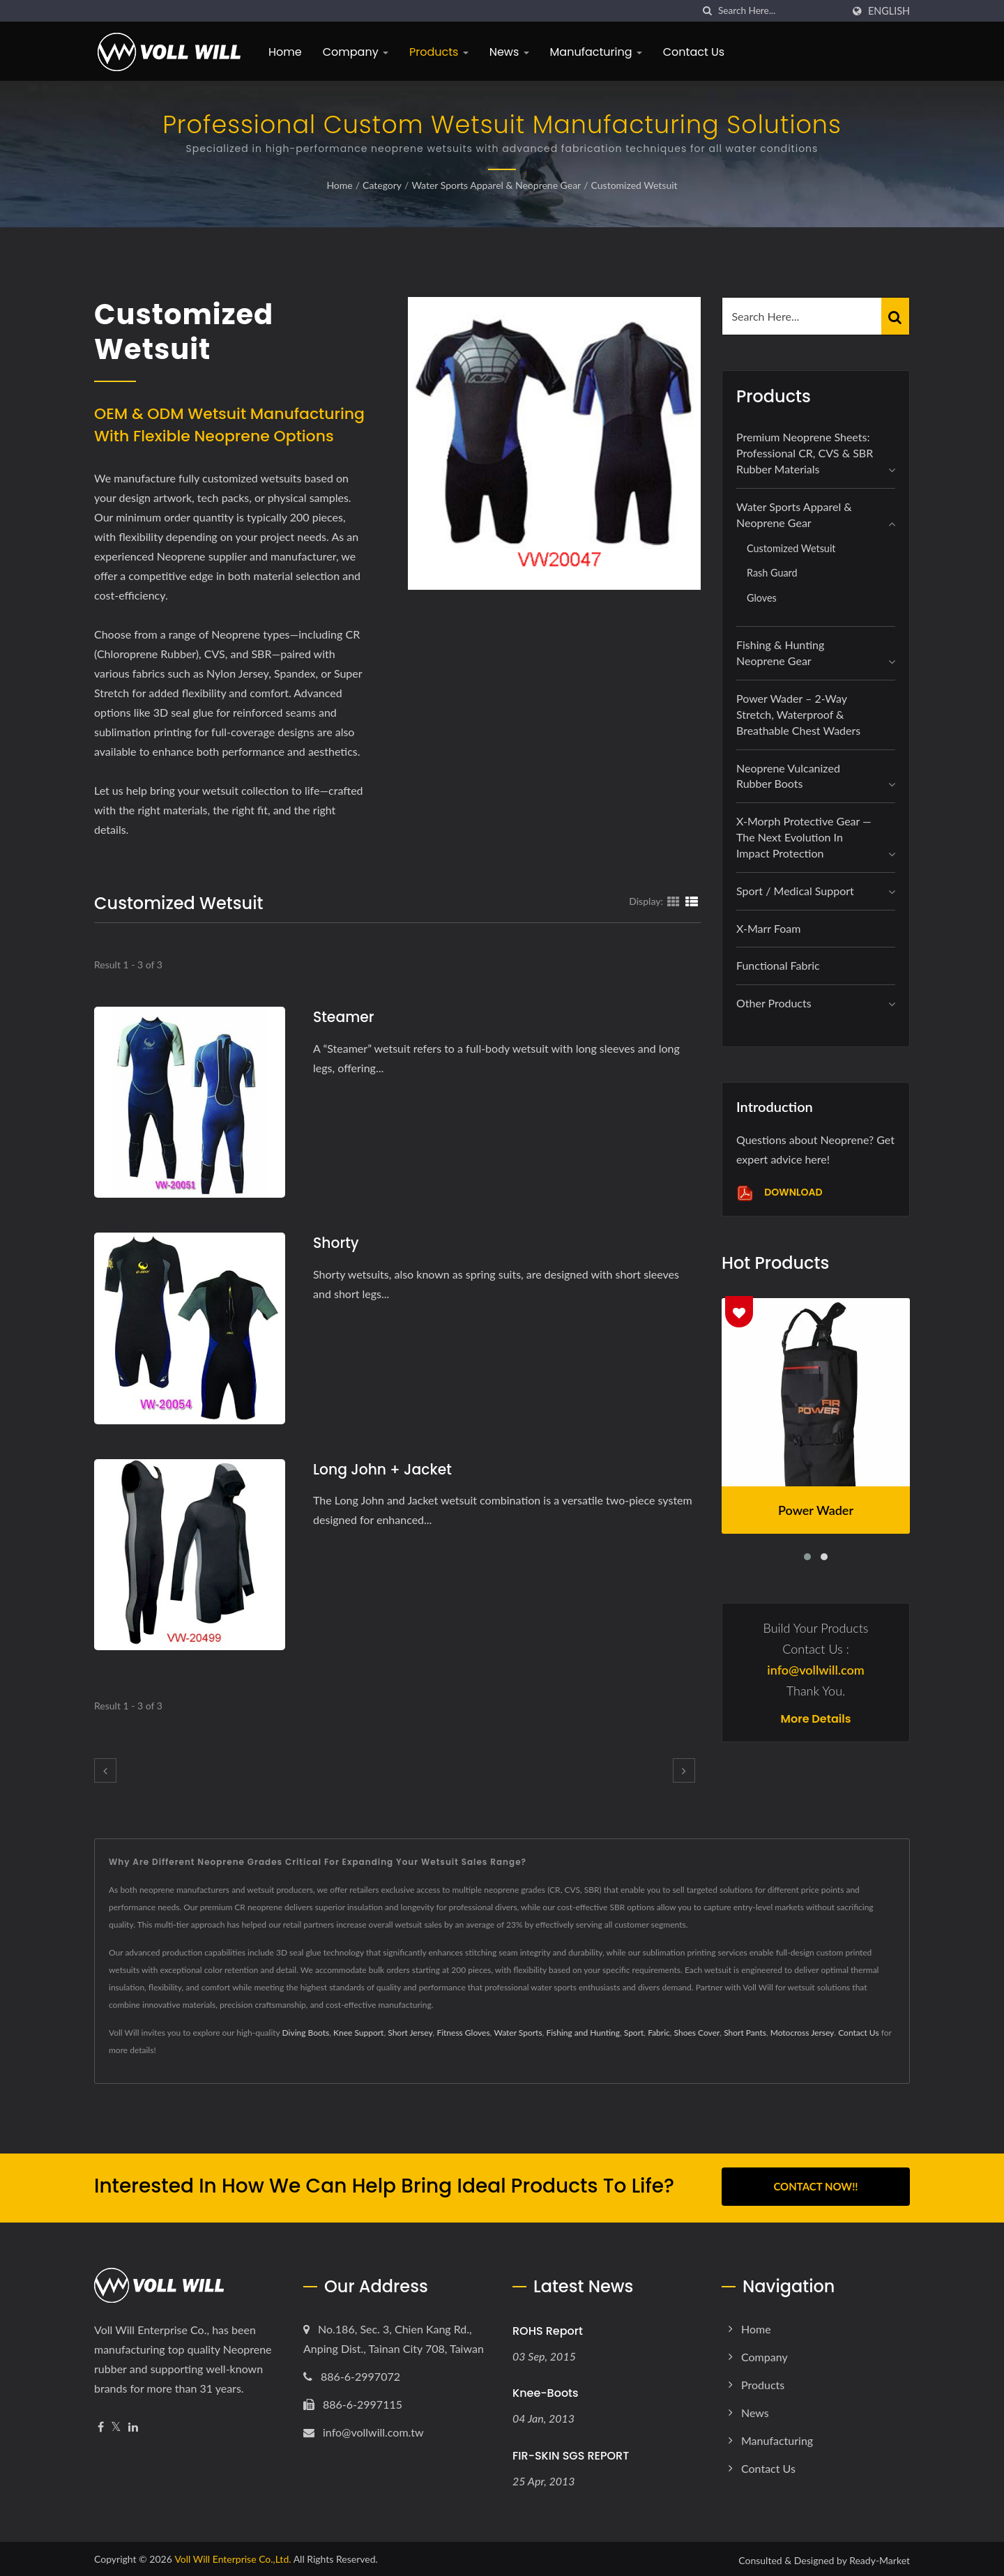 The width and height of the screenshot is (1004, 2576). Describe the element at coordinates (804, 452) in the screenshot. I see `Premium Neoprene Sheets: Professional CR, CVS & SBR Rubber Materials` at that location.